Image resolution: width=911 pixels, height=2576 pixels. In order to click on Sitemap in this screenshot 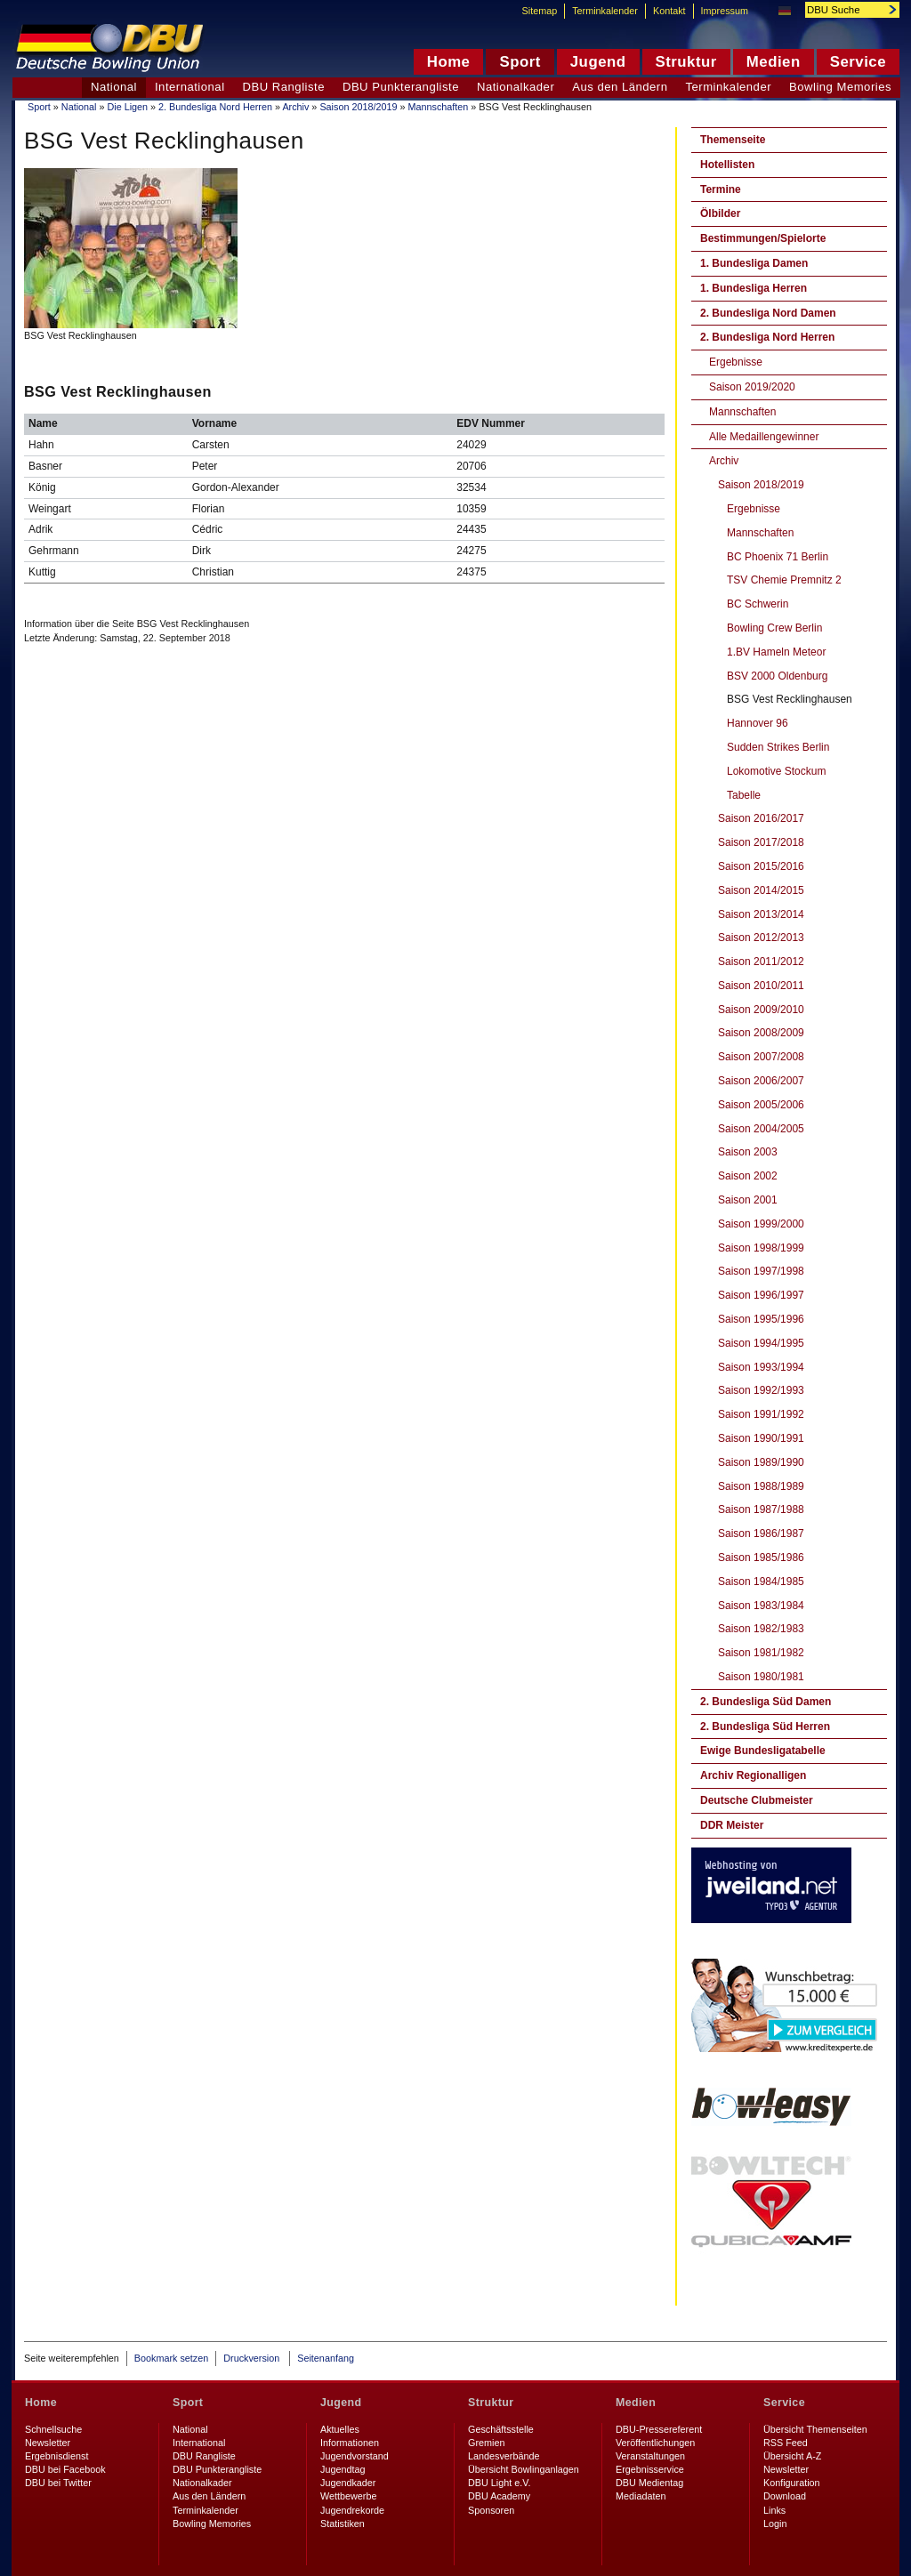, I will do `click(540, 10)`.